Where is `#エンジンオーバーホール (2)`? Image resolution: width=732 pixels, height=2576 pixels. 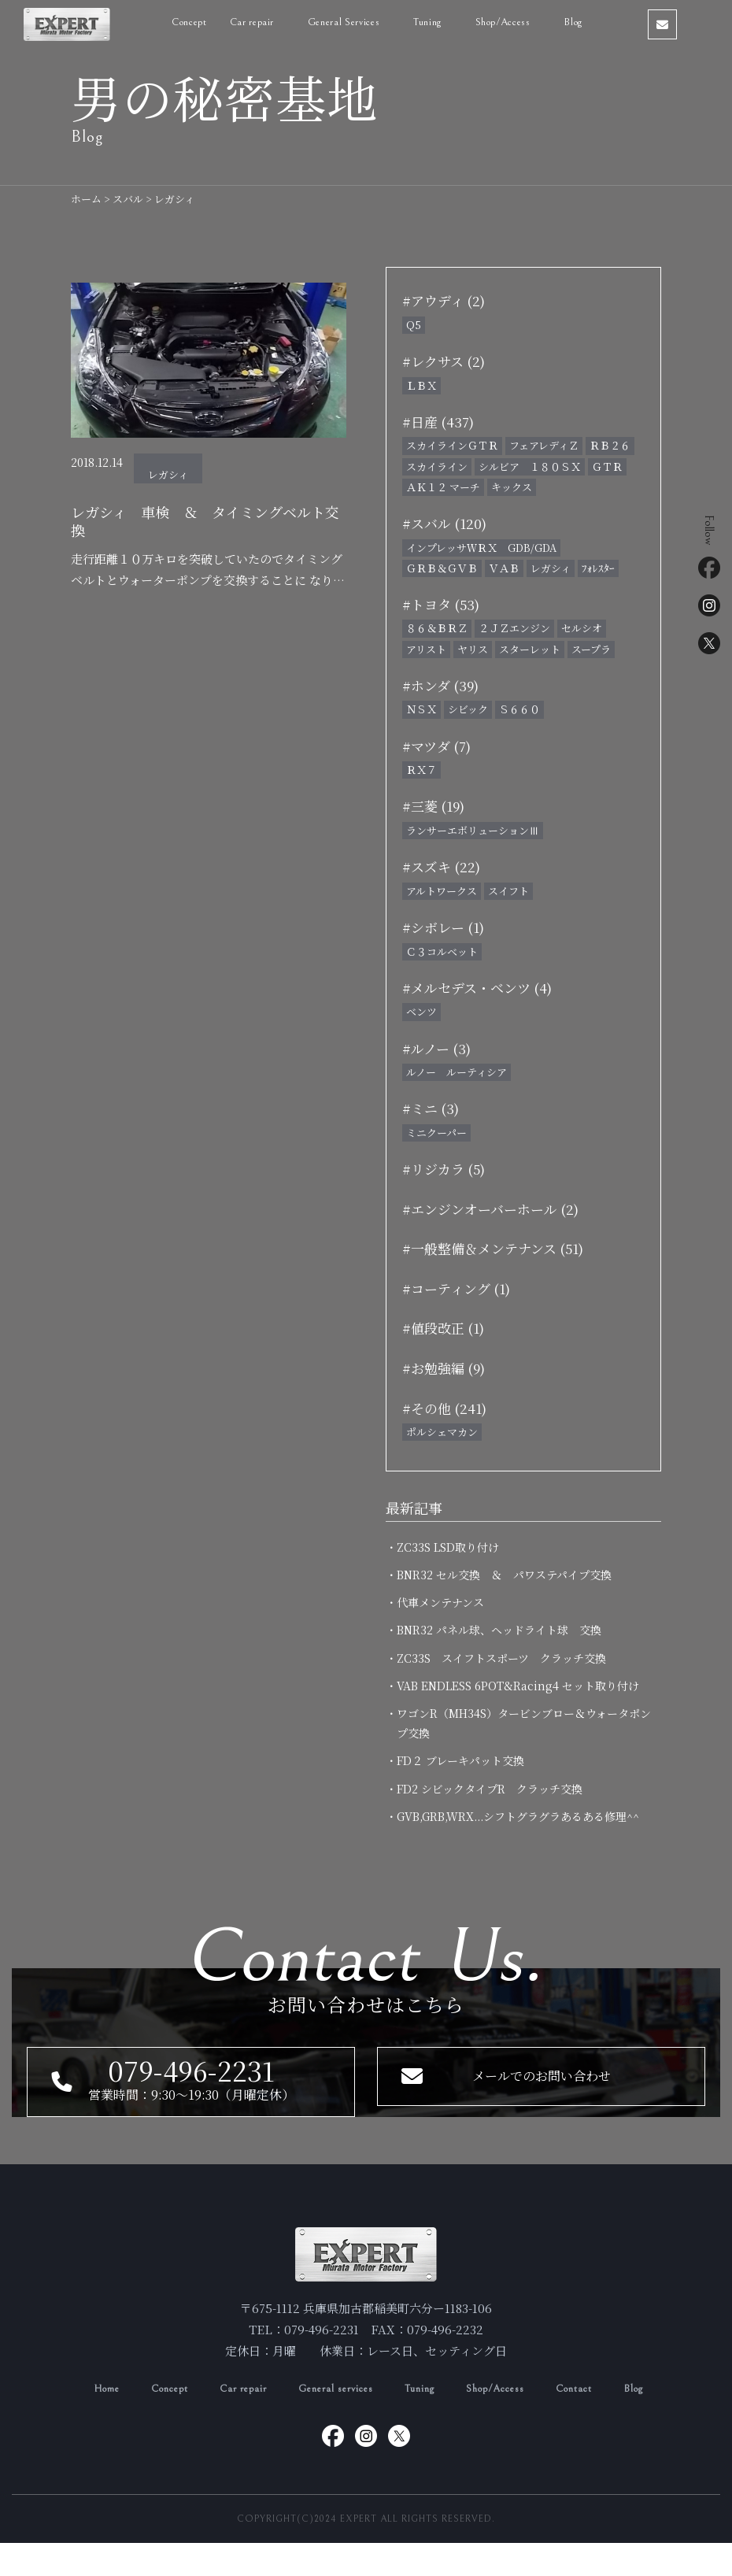 #エンジンオーバーホール (2) is located at coordinates (490, 1209).